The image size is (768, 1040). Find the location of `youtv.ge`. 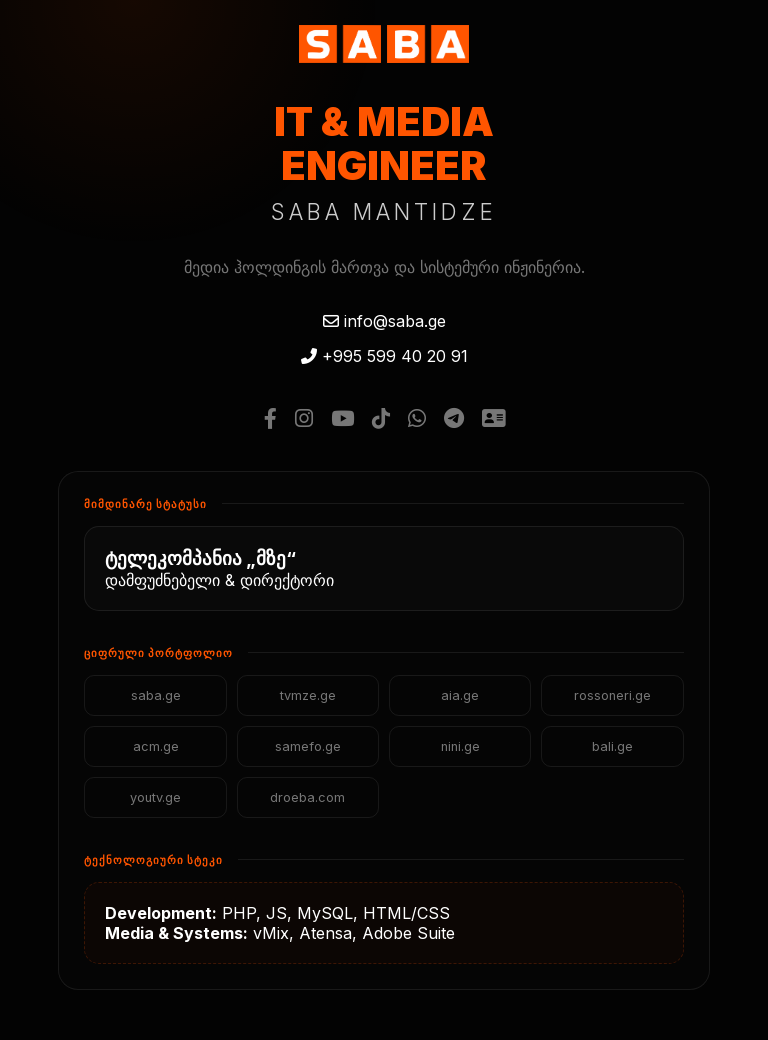

youtv.ge is located at coordinates (155, 797).